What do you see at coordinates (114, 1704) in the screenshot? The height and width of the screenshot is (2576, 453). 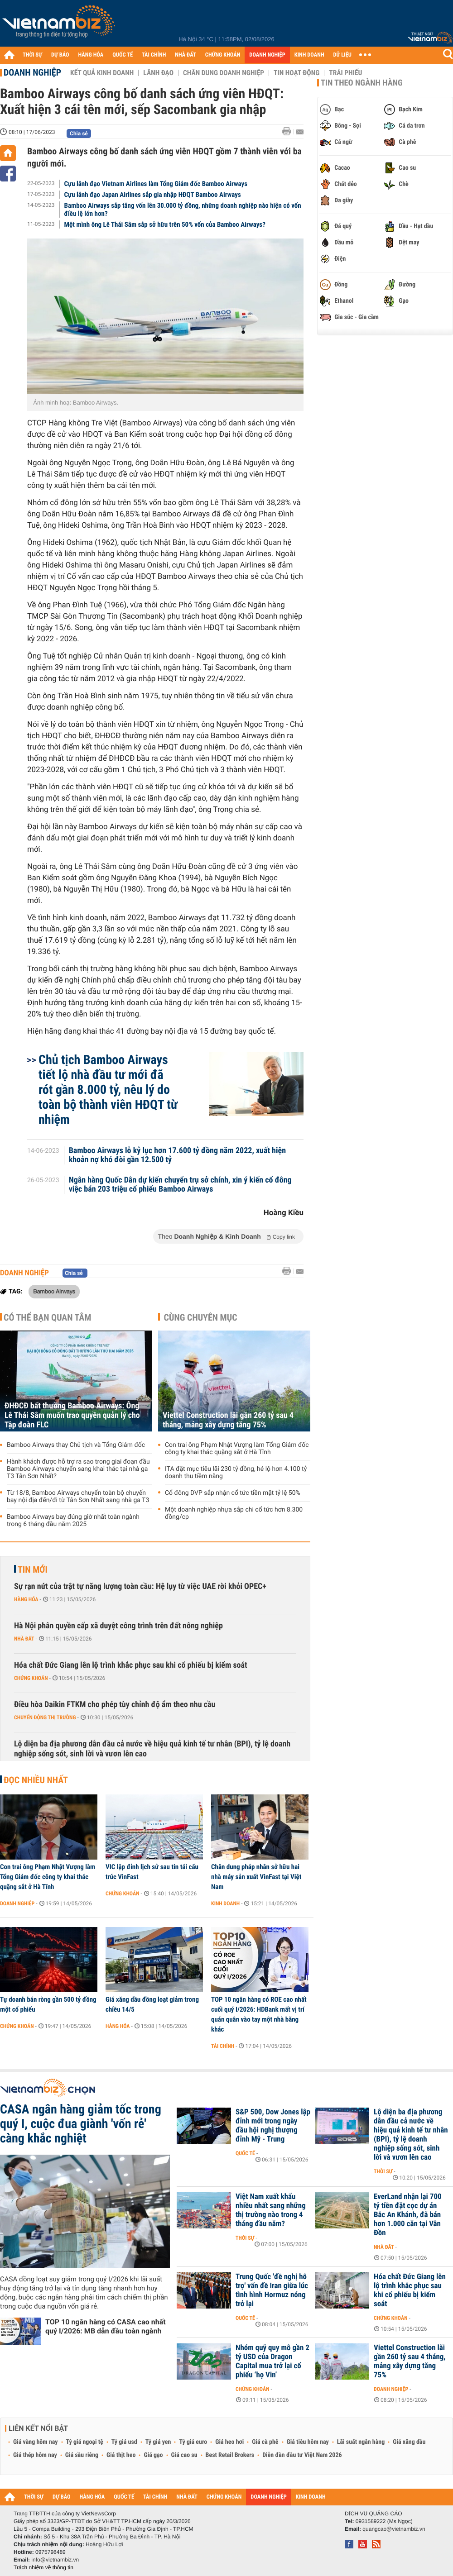 I see `Điều hòa Daikin FTKM cho phép tùy chỉnh độ ẩm theo nhu cầu` at bounding box center [114, 1704].